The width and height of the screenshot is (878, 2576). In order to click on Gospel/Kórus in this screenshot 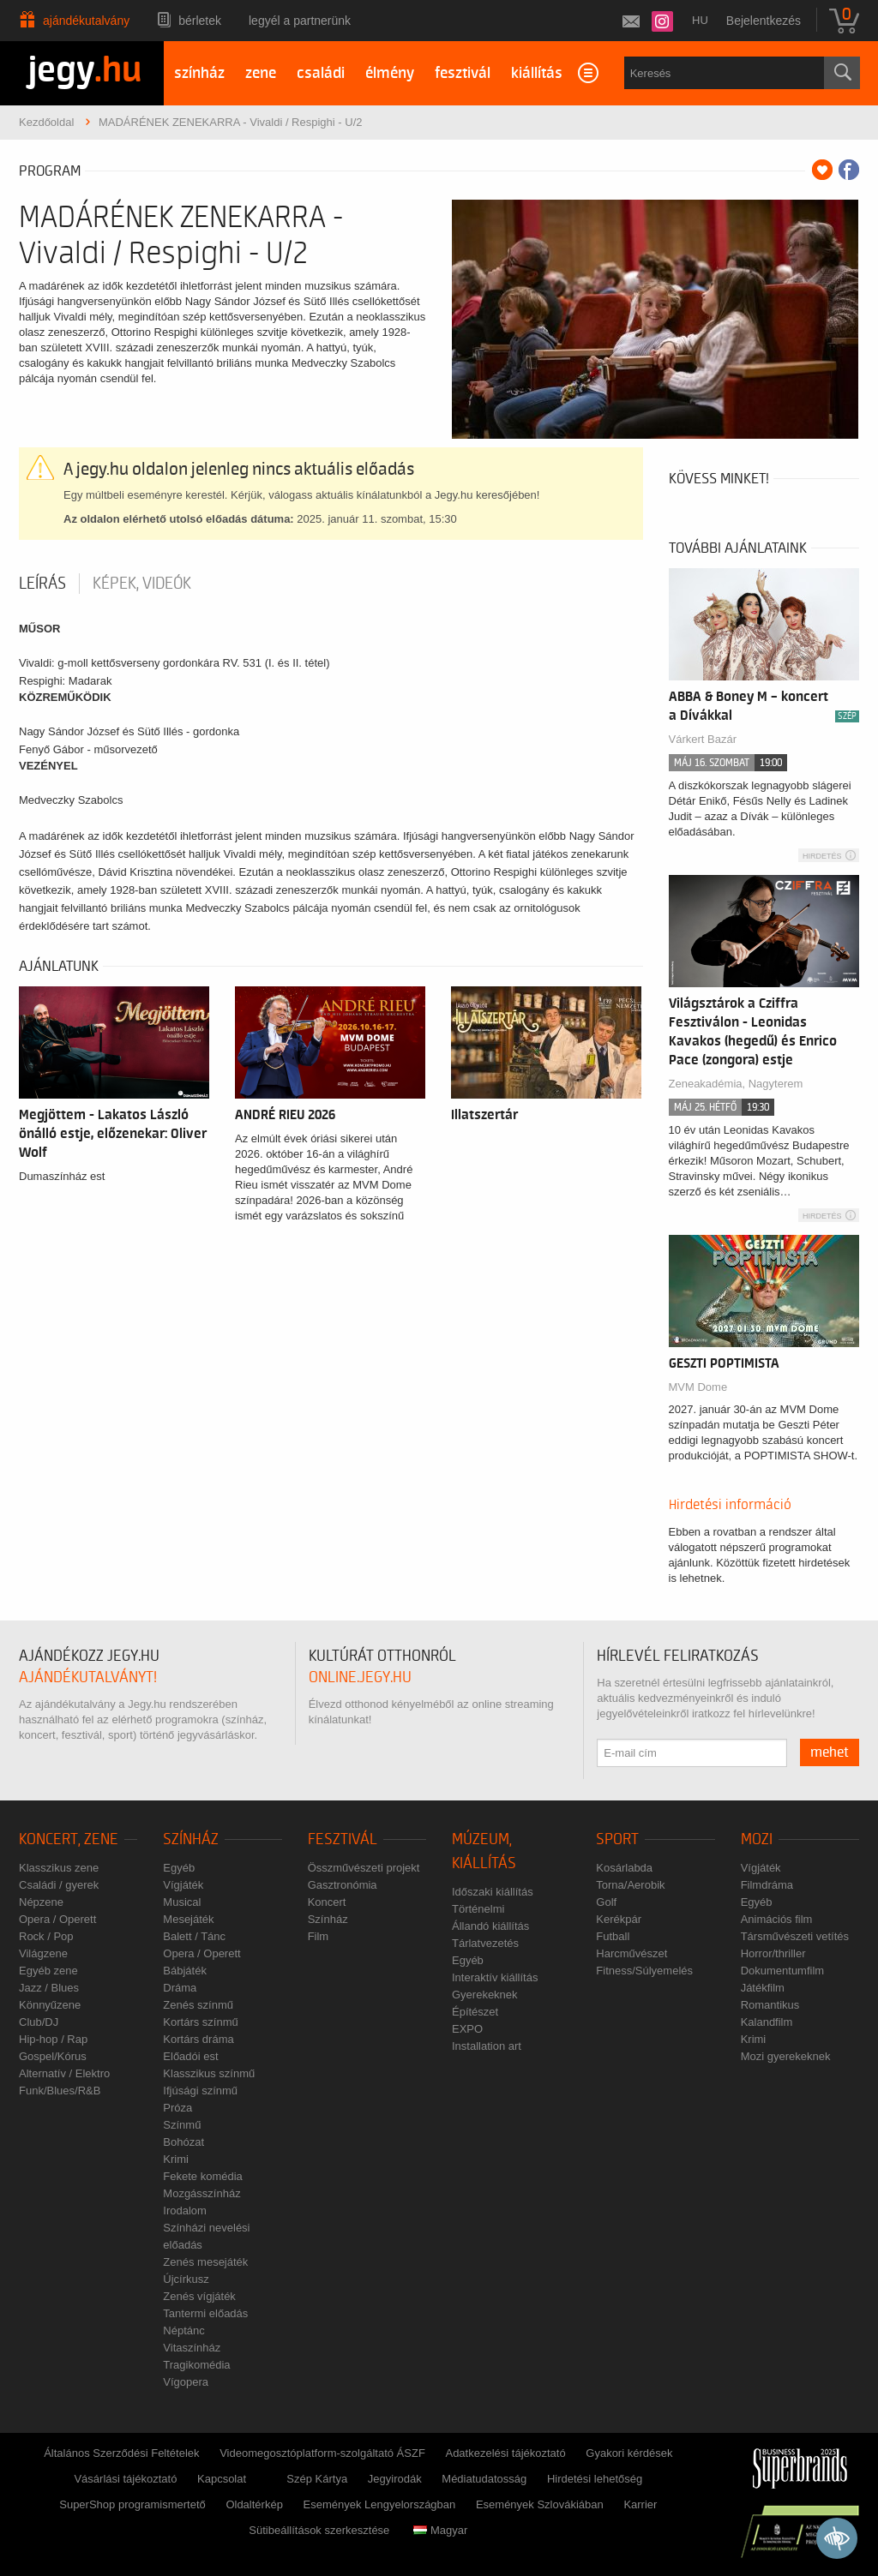, I will do `click(53, 2056)`.